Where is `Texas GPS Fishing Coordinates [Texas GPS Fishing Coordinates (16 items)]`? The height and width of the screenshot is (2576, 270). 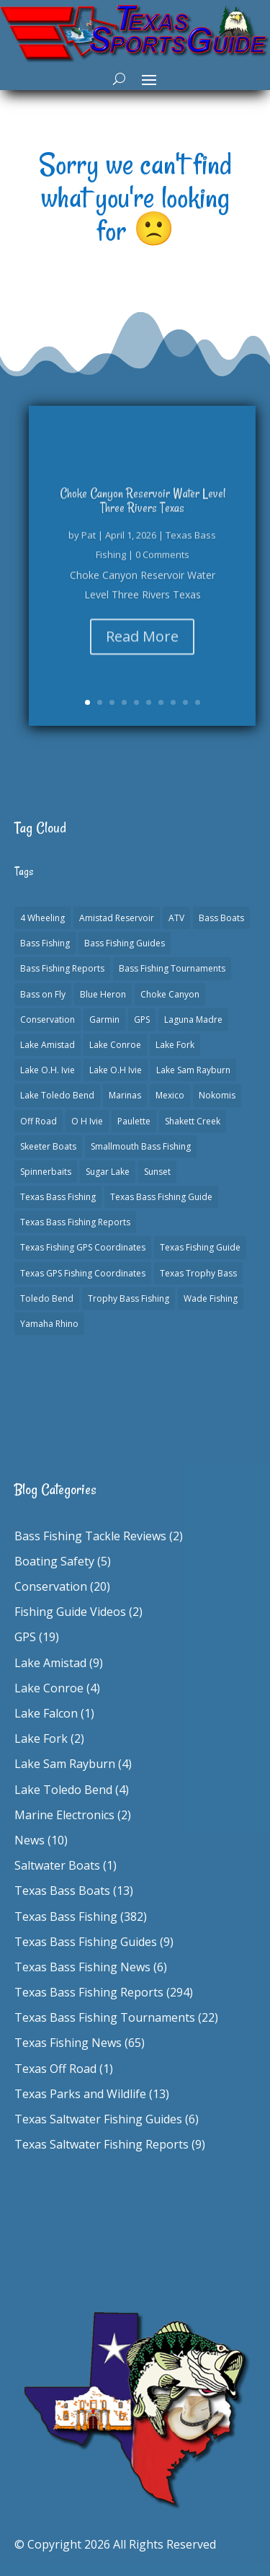 Texas GPS Fishing Coordinates [Texas GPS Fishing Coordinates (16 items)] is located at coordinates (82, 1273).